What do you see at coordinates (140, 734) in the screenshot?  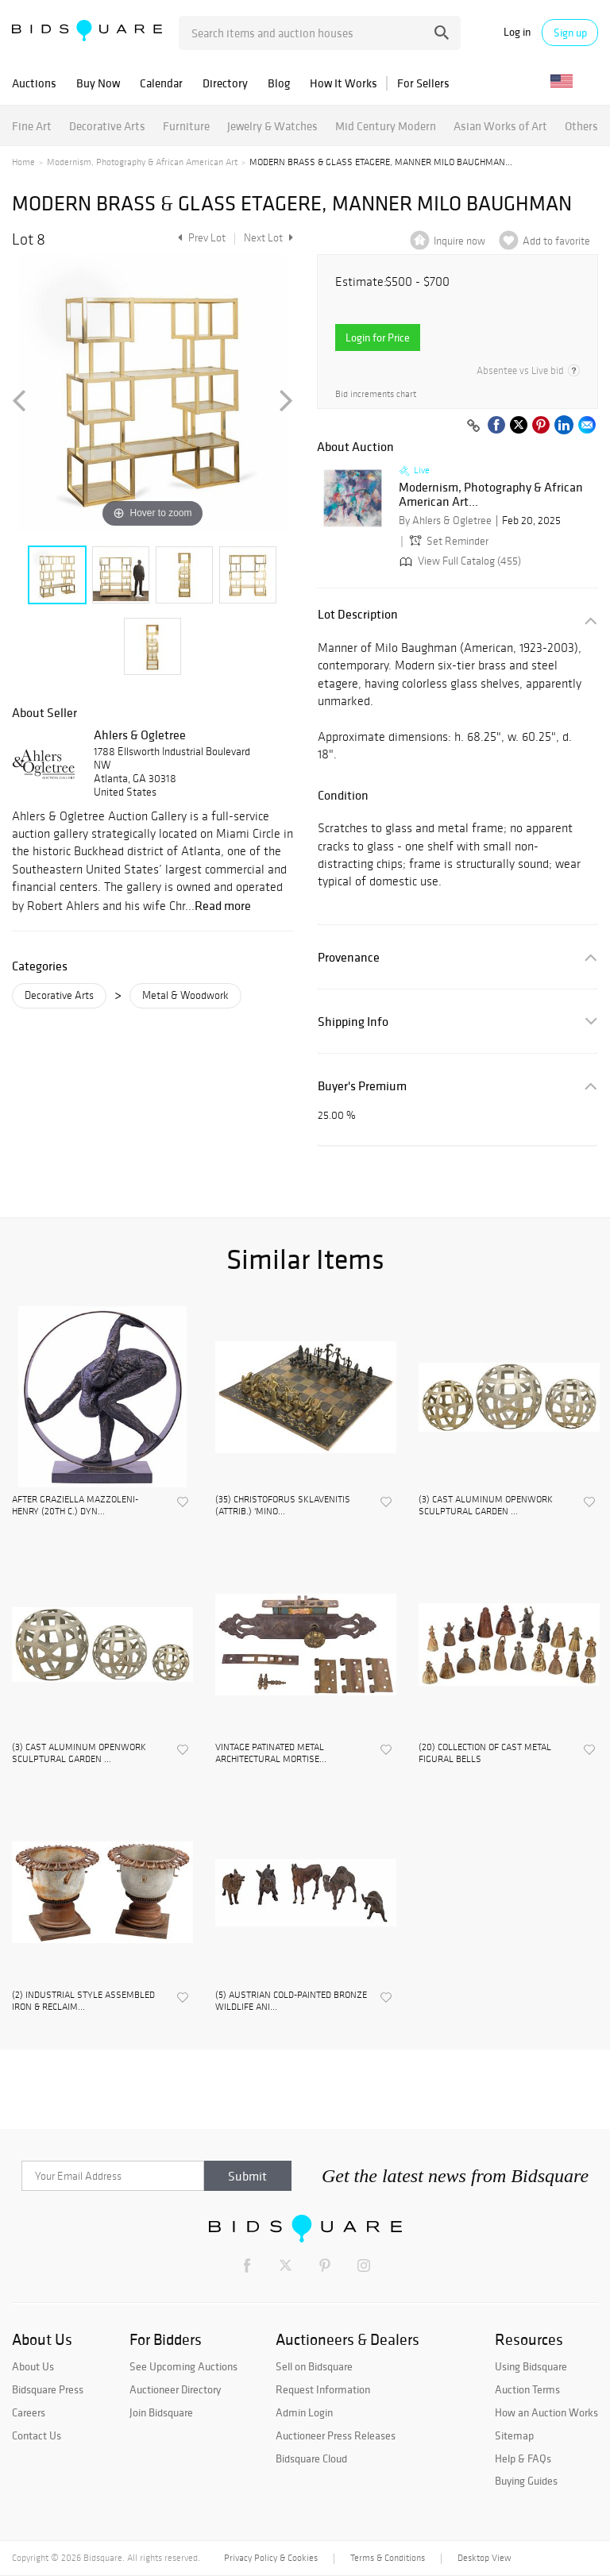 I see `Ahlers & Ogletree` at bounding box center [140, 734].